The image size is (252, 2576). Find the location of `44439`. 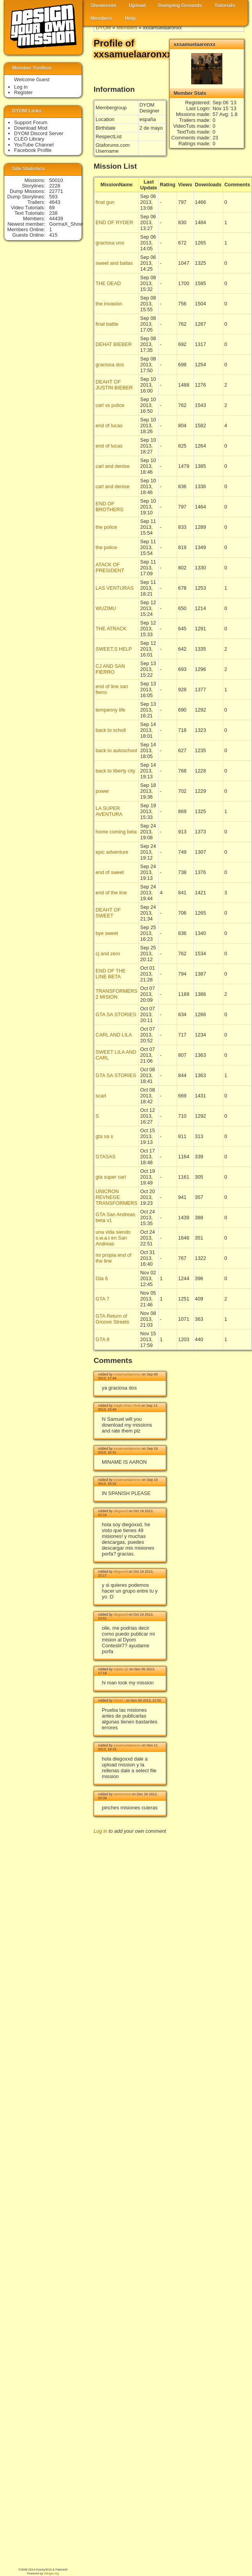

44439 is located at coordinates (56, 218).